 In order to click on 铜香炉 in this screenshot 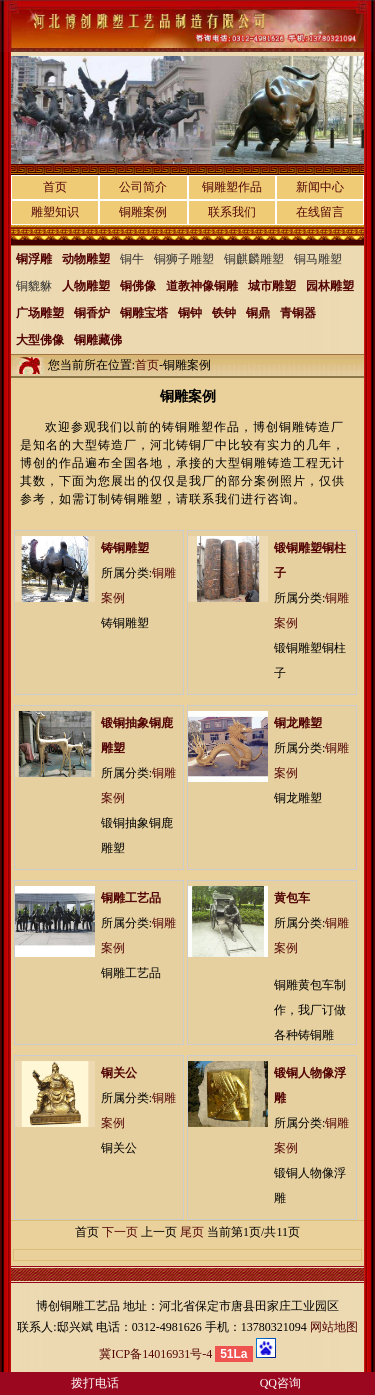, I will do `click(92, 313)`.